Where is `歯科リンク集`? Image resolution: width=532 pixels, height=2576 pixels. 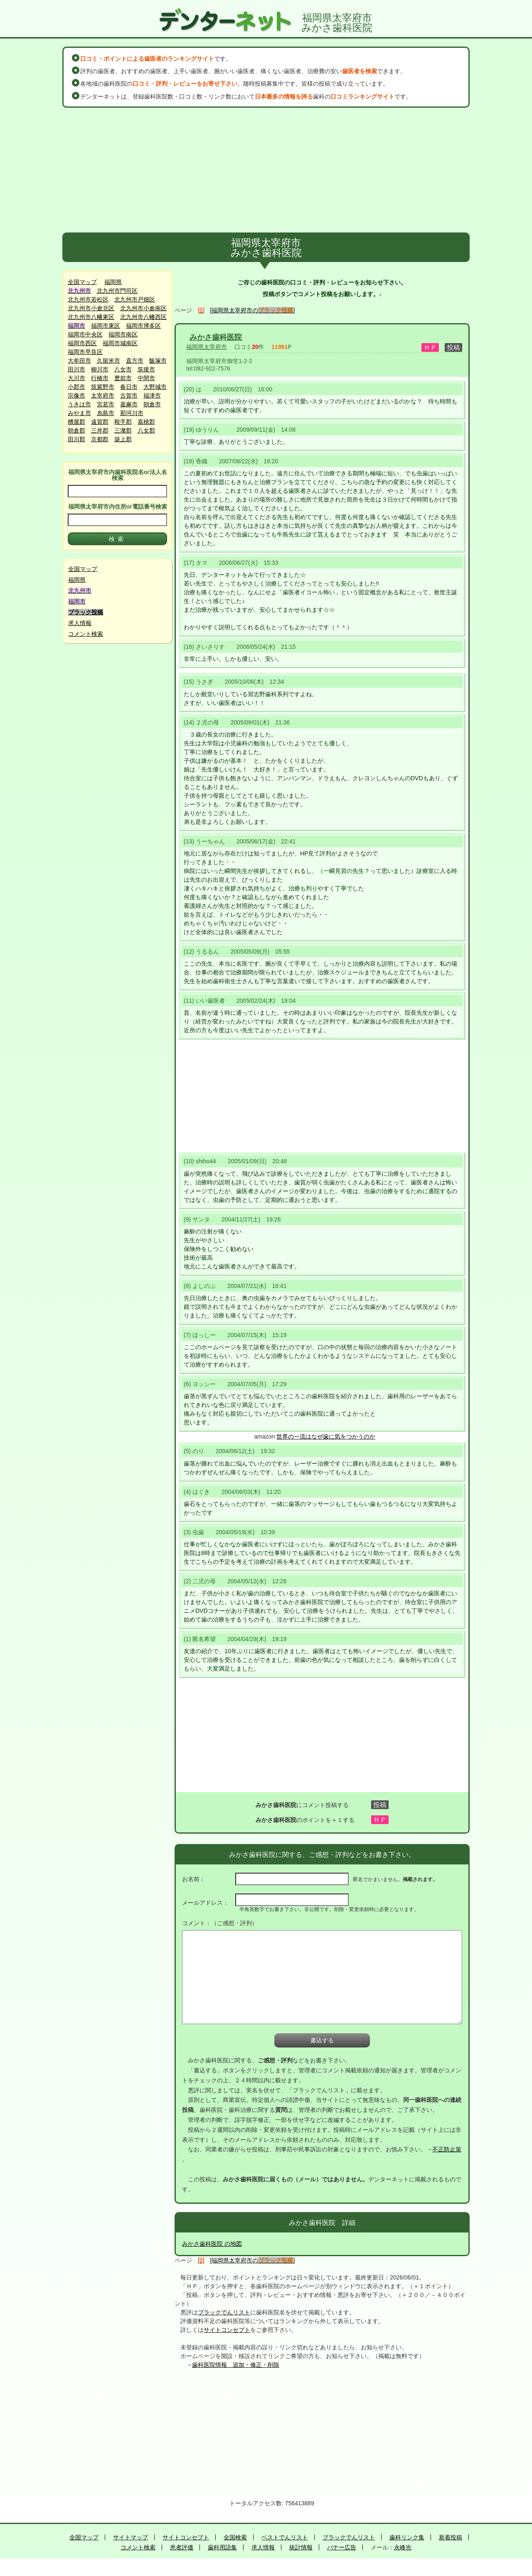
歯科リンク集 is located at coordinates (406, 2537).